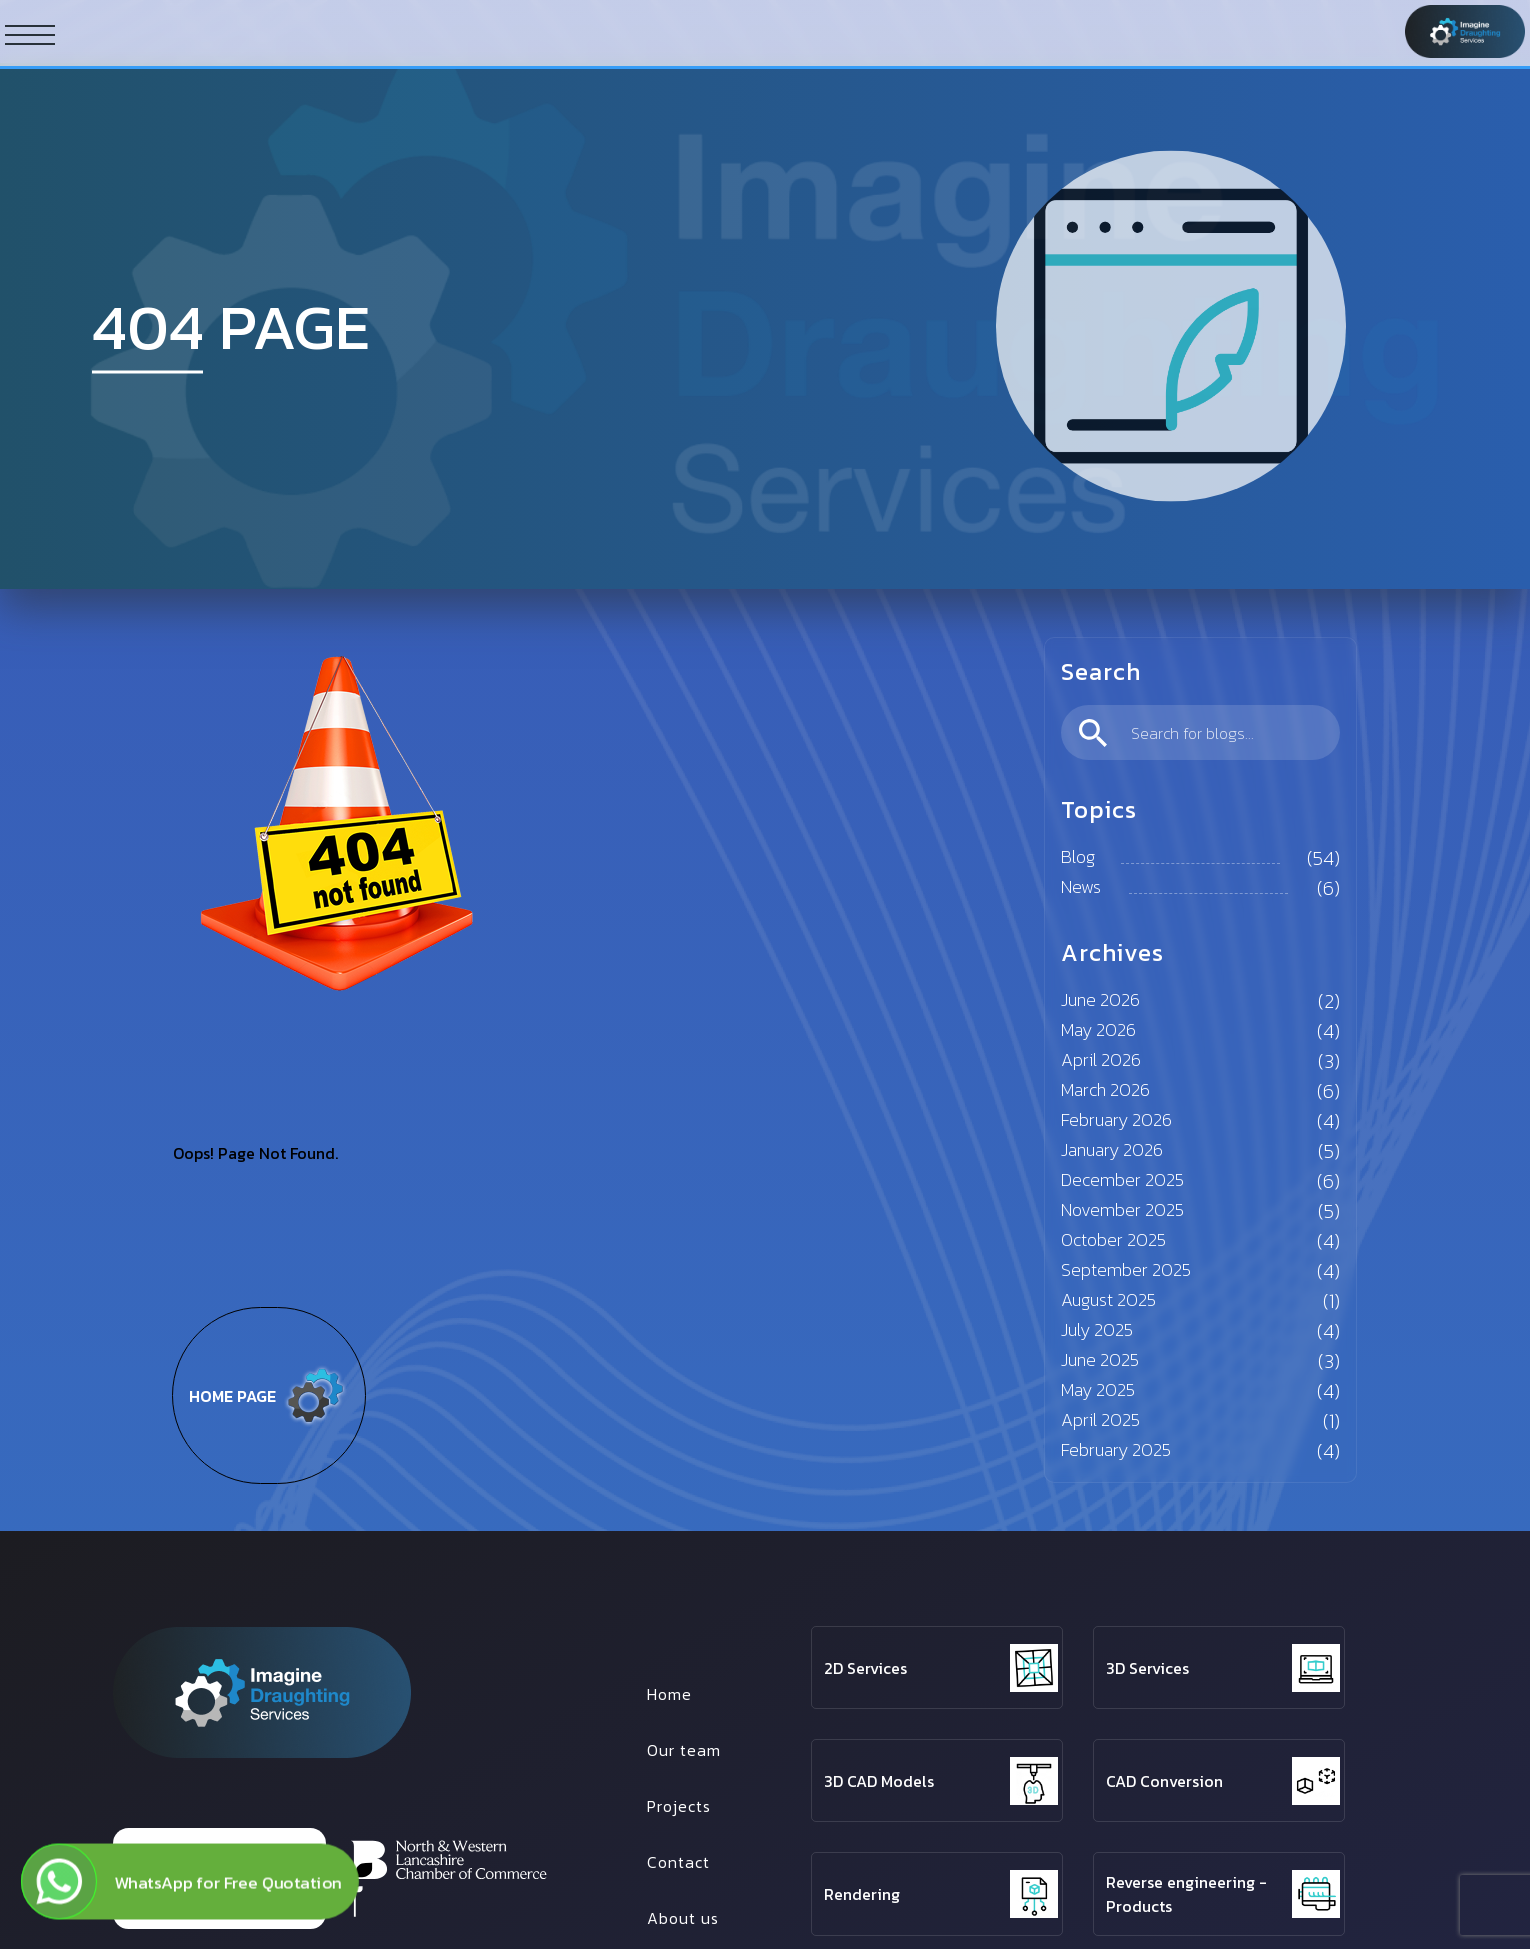  I want to click on [search], so click(1201, 732).